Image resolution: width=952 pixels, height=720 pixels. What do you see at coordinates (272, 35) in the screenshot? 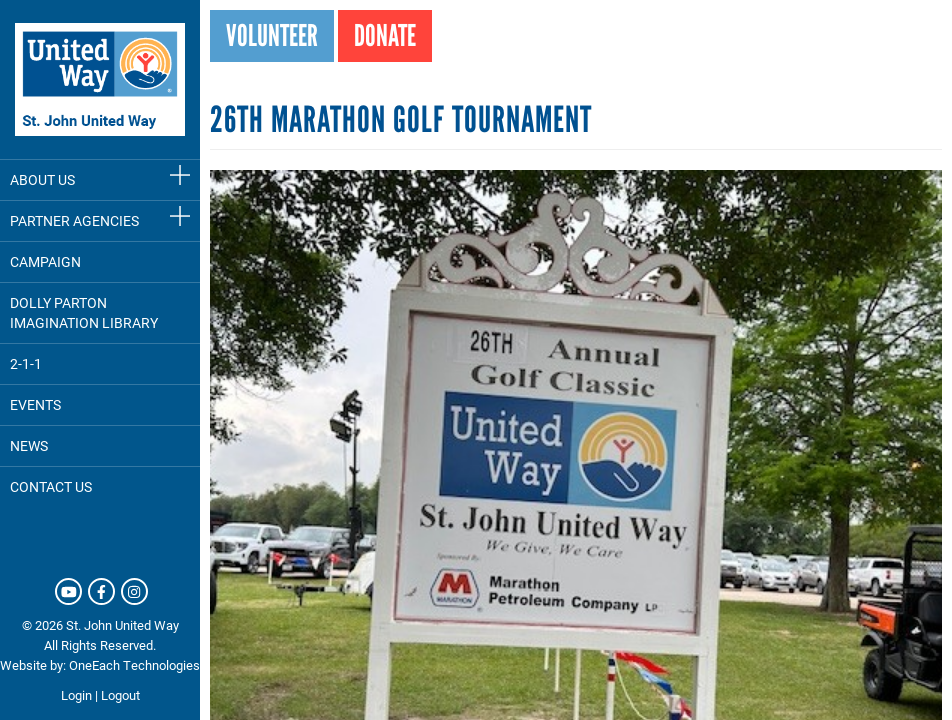
I see `Volunteer` at bounding box center [272, 35].